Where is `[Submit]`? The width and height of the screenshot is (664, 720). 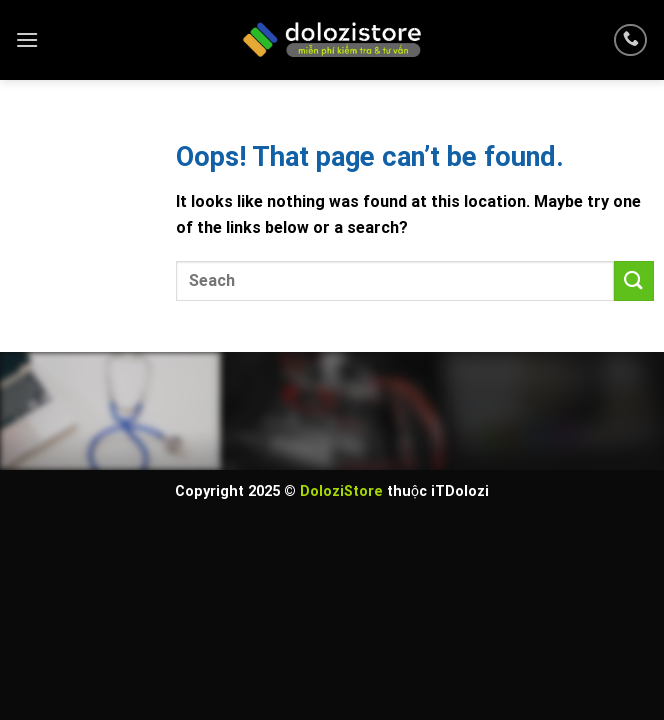 [Submit] is located at coordinates (634, 280).